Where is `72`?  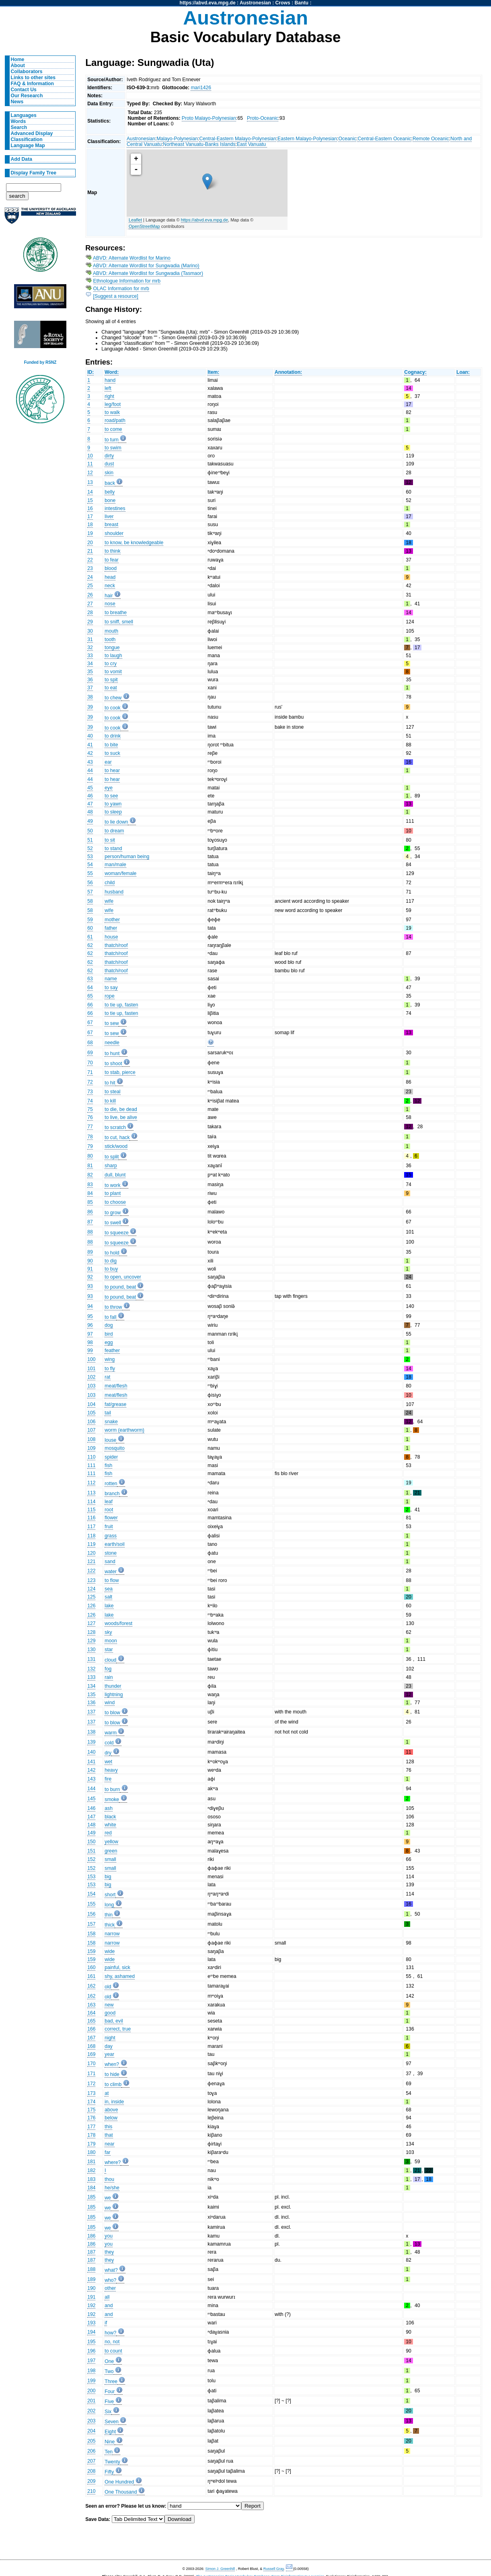
72 is located at coordinates (90, 1082).